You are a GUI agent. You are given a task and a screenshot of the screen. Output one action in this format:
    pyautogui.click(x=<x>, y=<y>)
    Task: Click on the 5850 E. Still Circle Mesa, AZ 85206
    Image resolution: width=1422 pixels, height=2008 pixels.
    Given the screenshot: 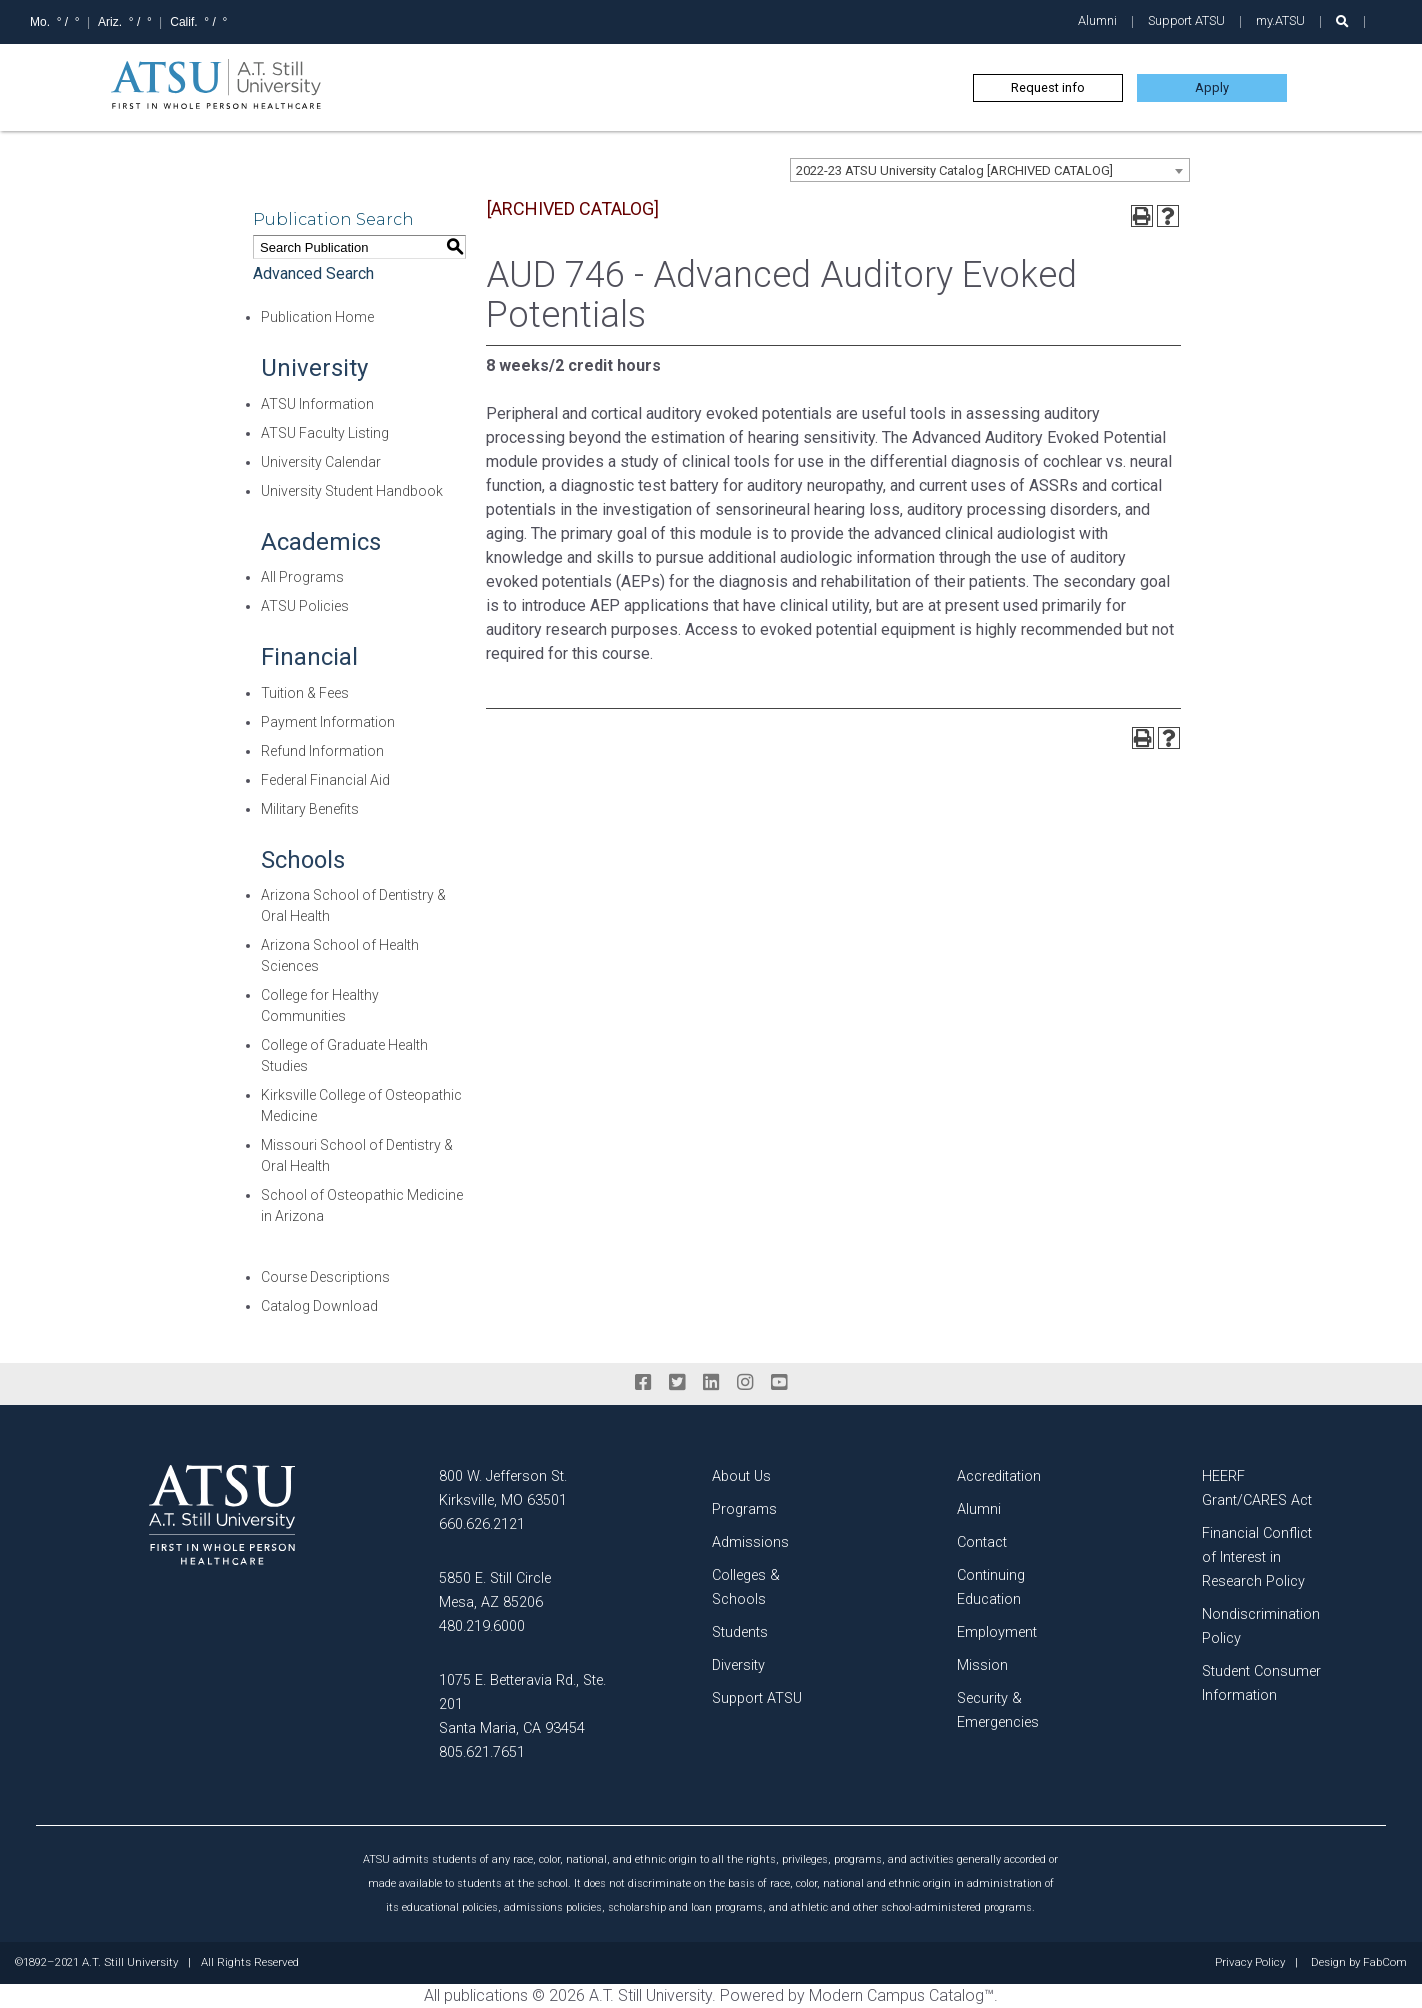 What is the action you would take?
    pyautogui.click(x=495, y=1590)
    